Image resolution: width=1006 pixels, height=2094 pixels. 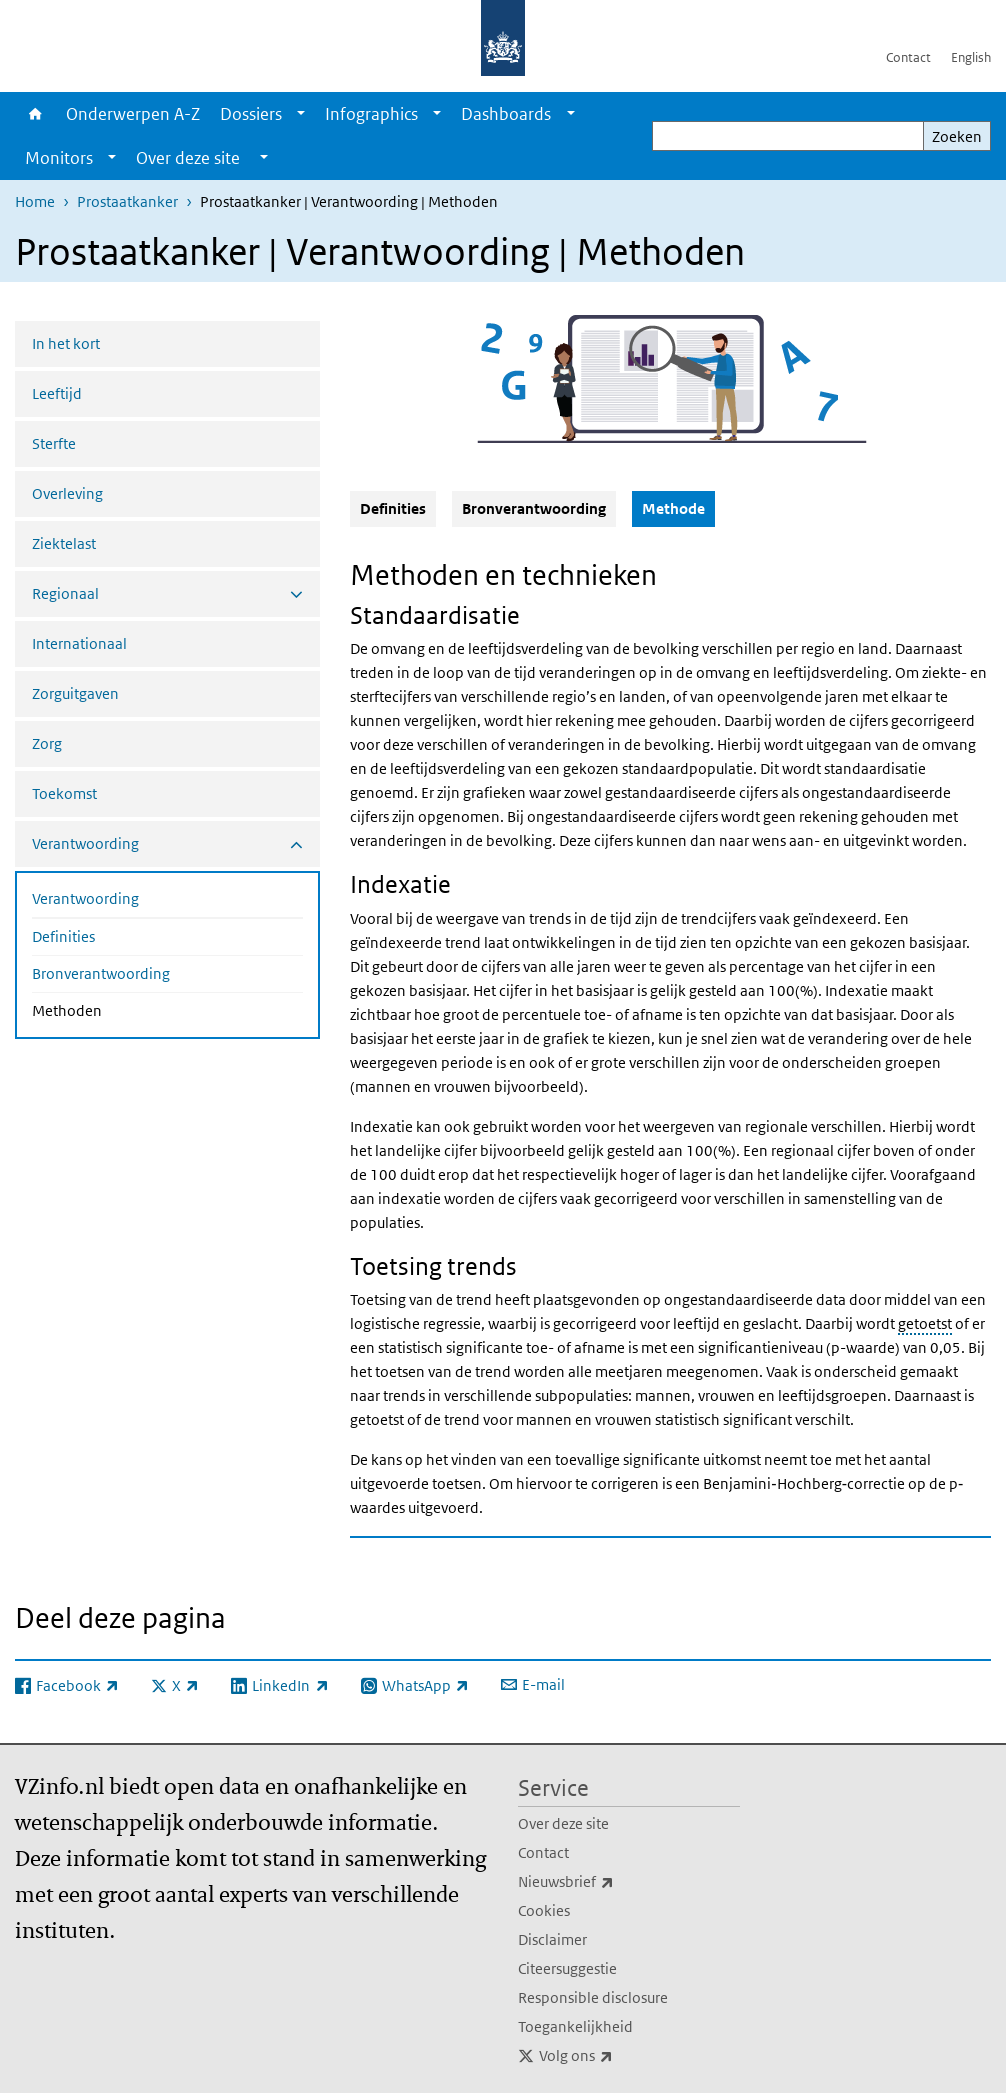 What do you see at coordinates (371, 114) in the screenshot?
I see `Infographics` at bounding box center [371, 114].